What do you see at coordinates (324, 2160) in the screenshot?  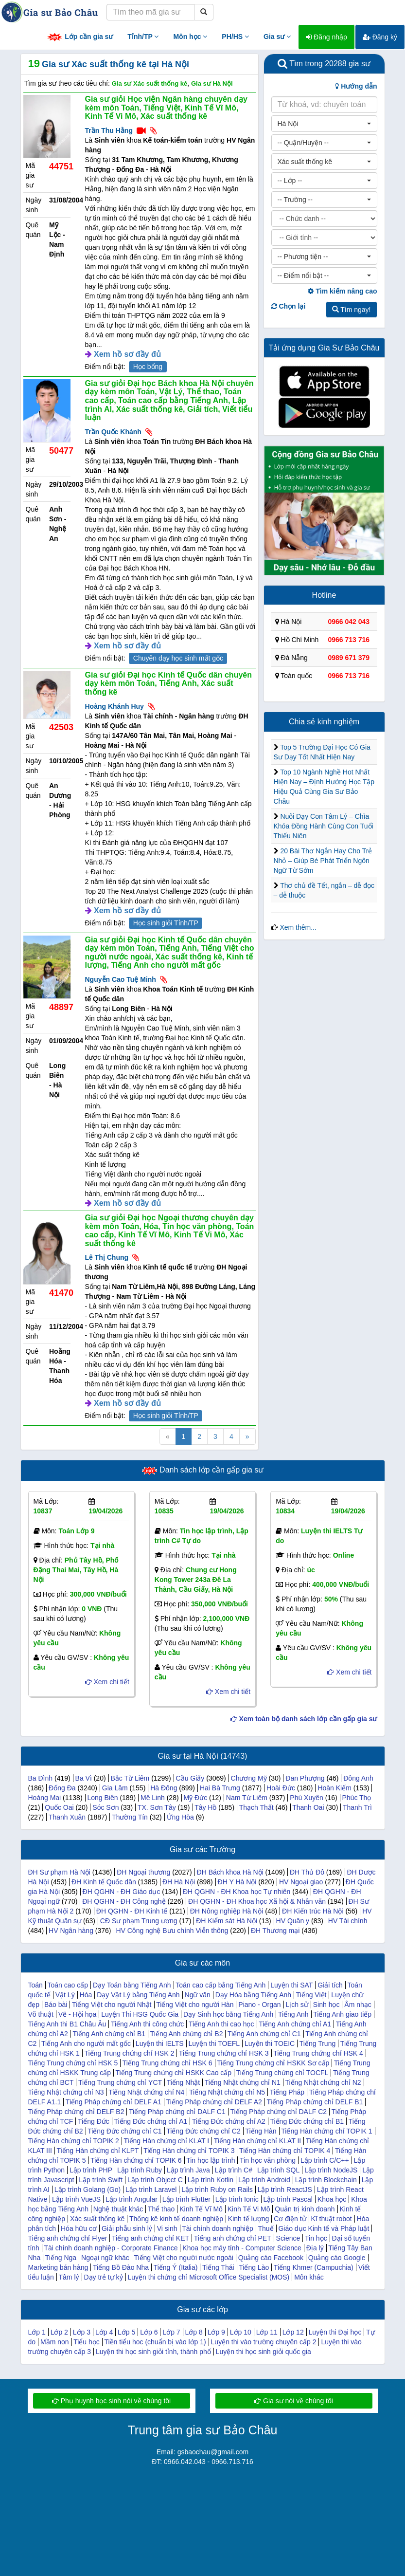 I see `Lập trình C/C++` at bounding box center [324, 2160].